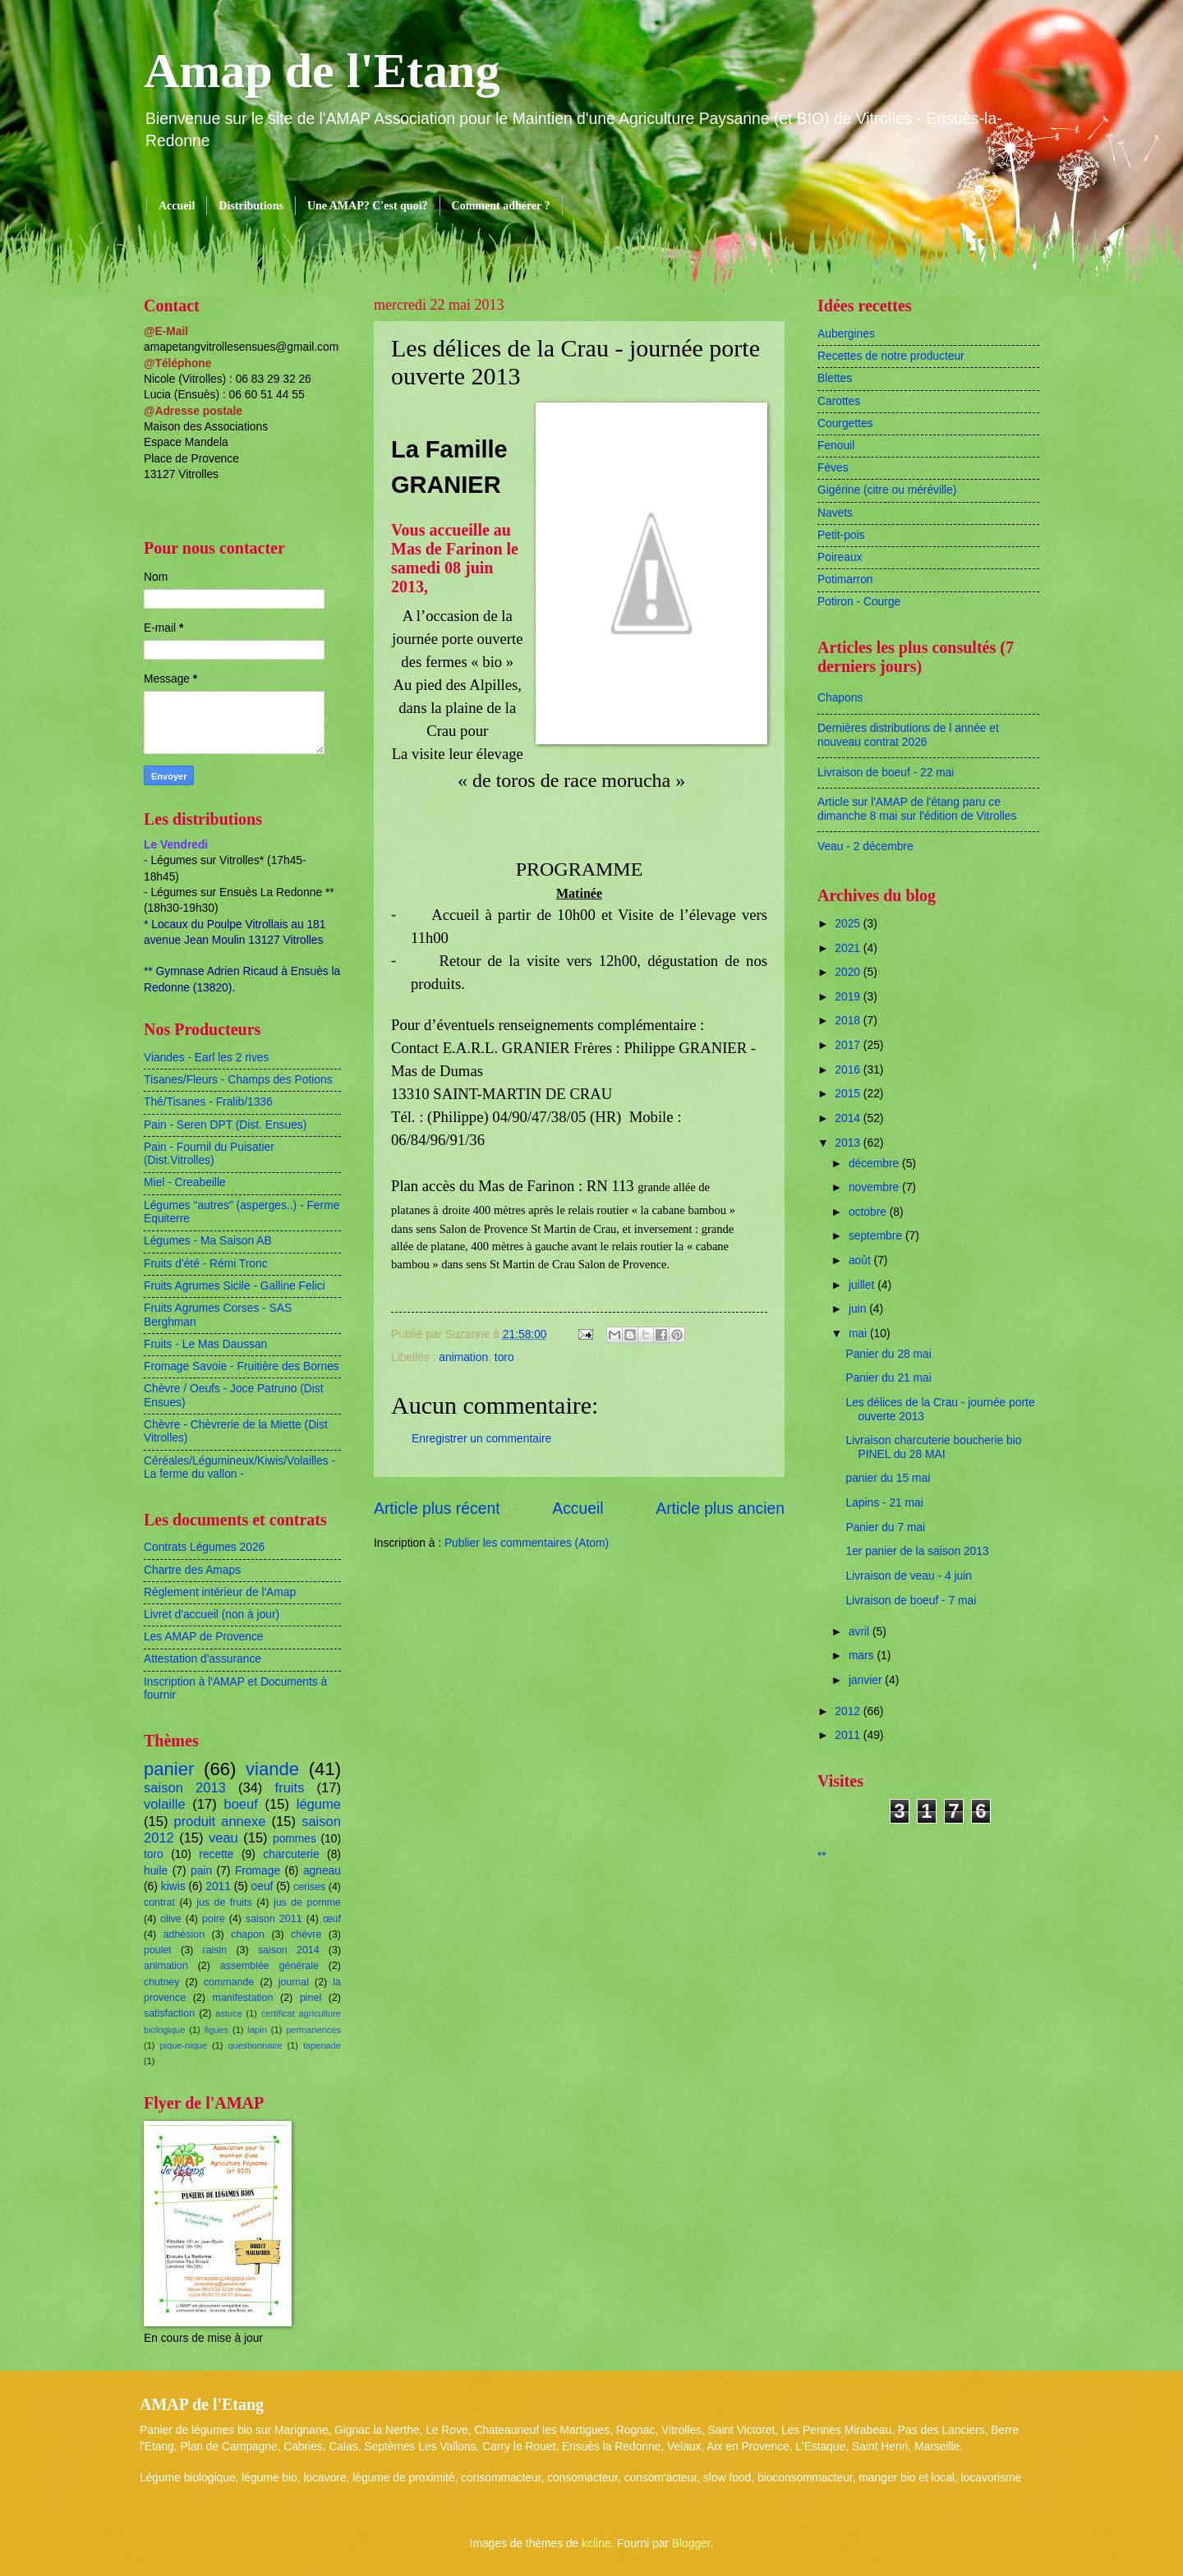 The height and width of the screenshot is (2576, 1183). Describe the element at coordinates (161, 1982) in the screenshot. I see `chutney` at that location.